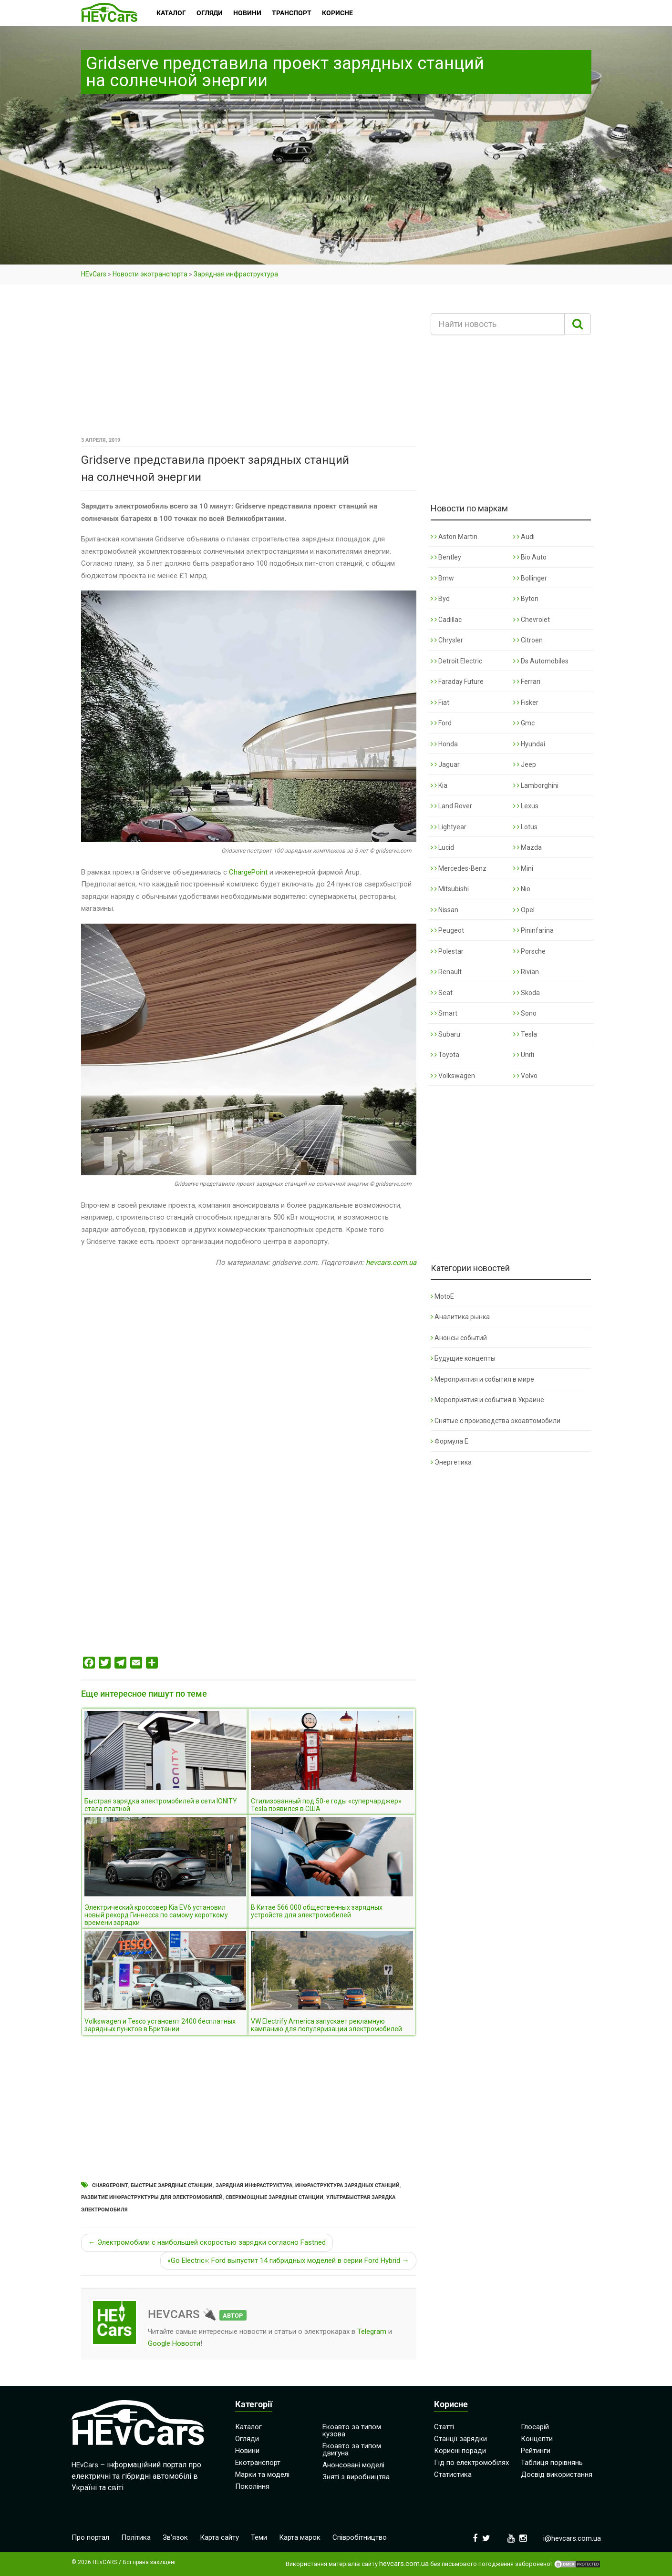 This screenshot has width=672, height=2576. Describe the element at coordinates (442, 1296) in the screenshot. I see `MotoE` at that location.